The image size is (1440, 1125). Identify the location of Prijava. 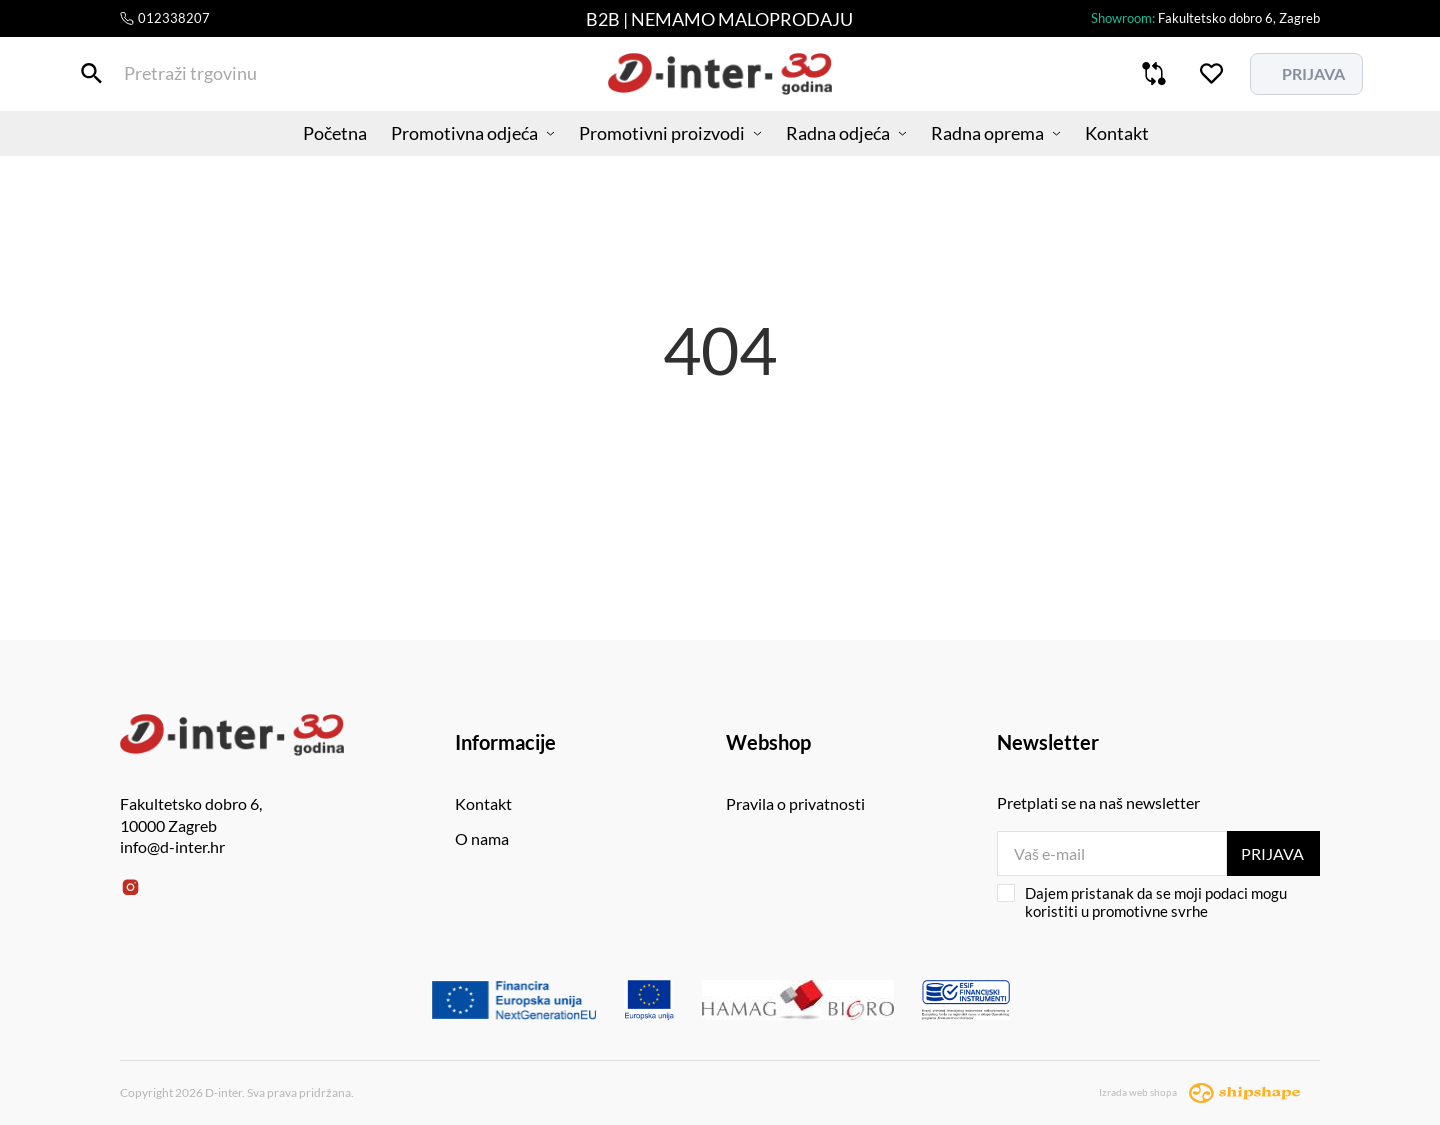
(1272, 853).